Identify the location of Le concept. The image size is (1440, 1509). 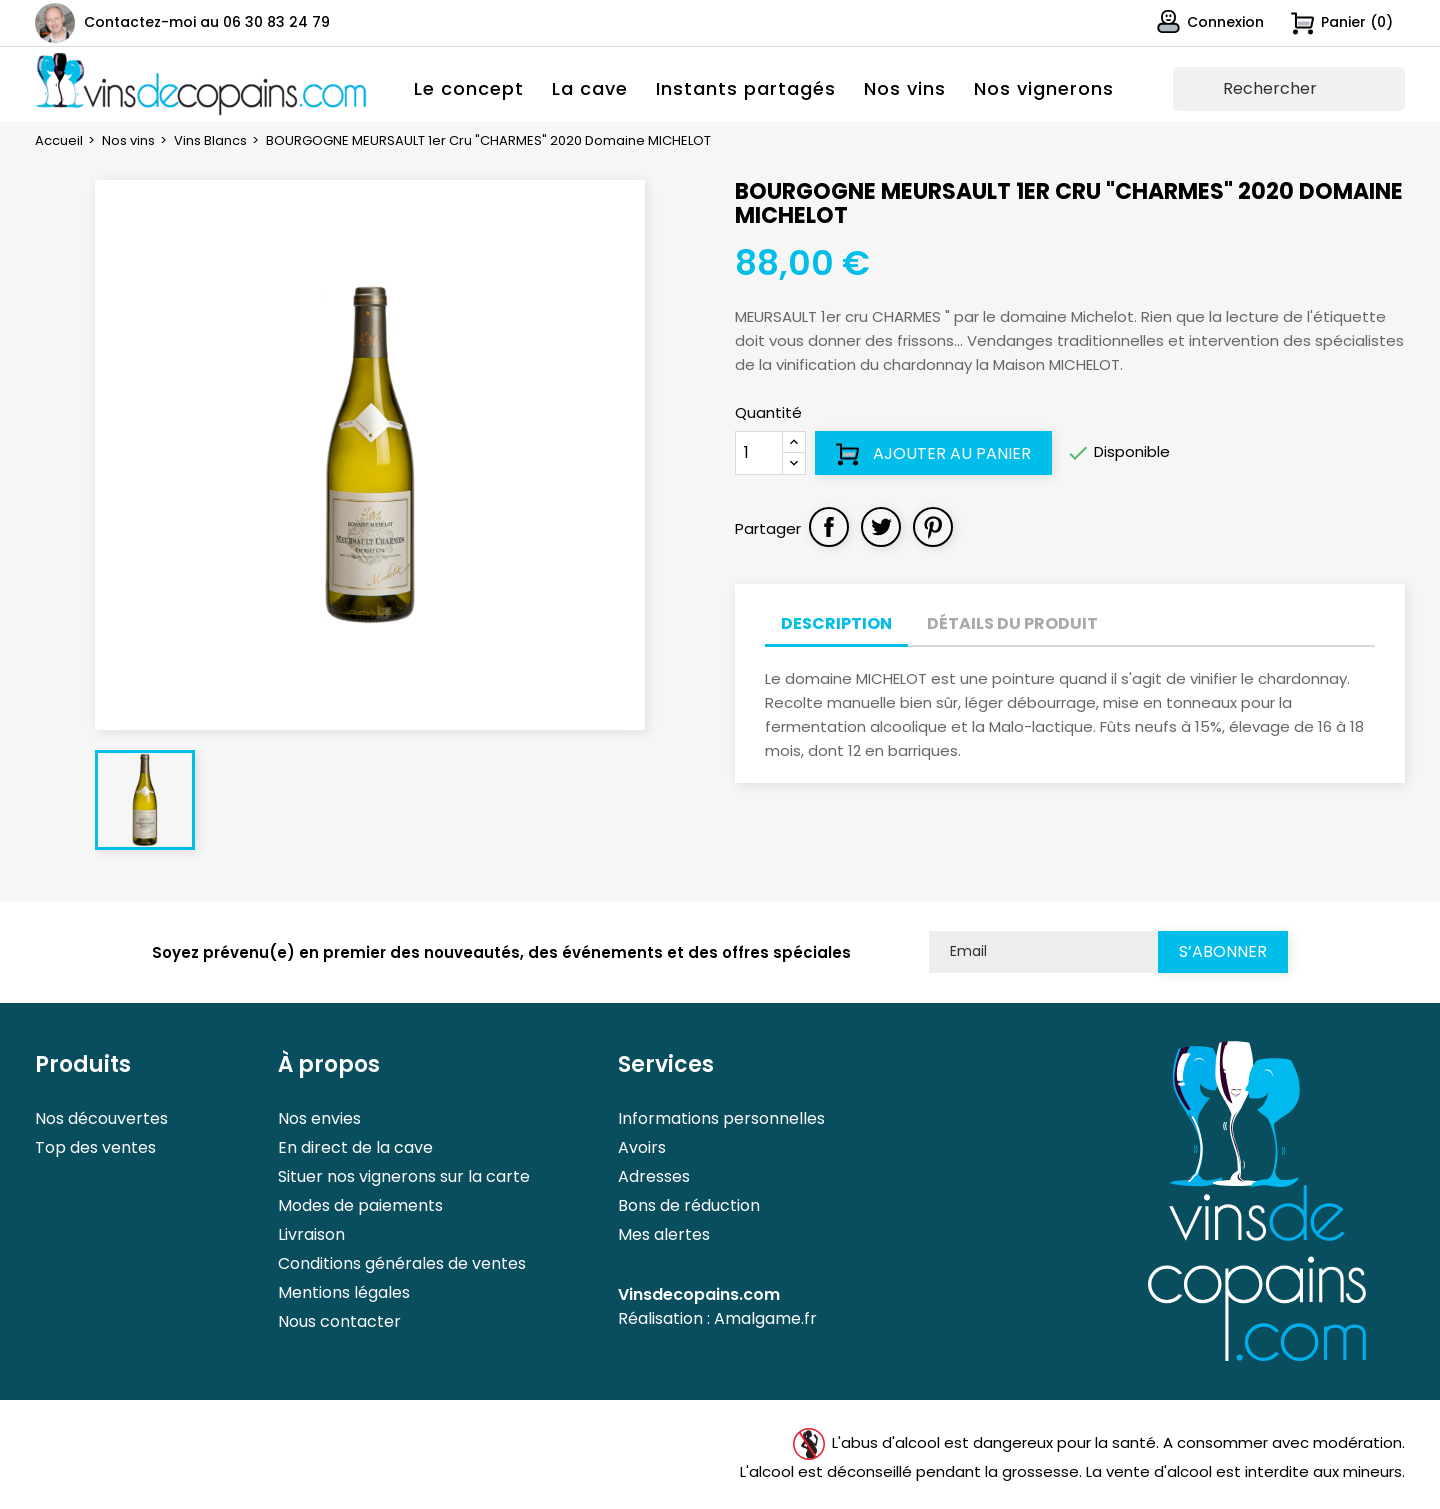
(469, 88).